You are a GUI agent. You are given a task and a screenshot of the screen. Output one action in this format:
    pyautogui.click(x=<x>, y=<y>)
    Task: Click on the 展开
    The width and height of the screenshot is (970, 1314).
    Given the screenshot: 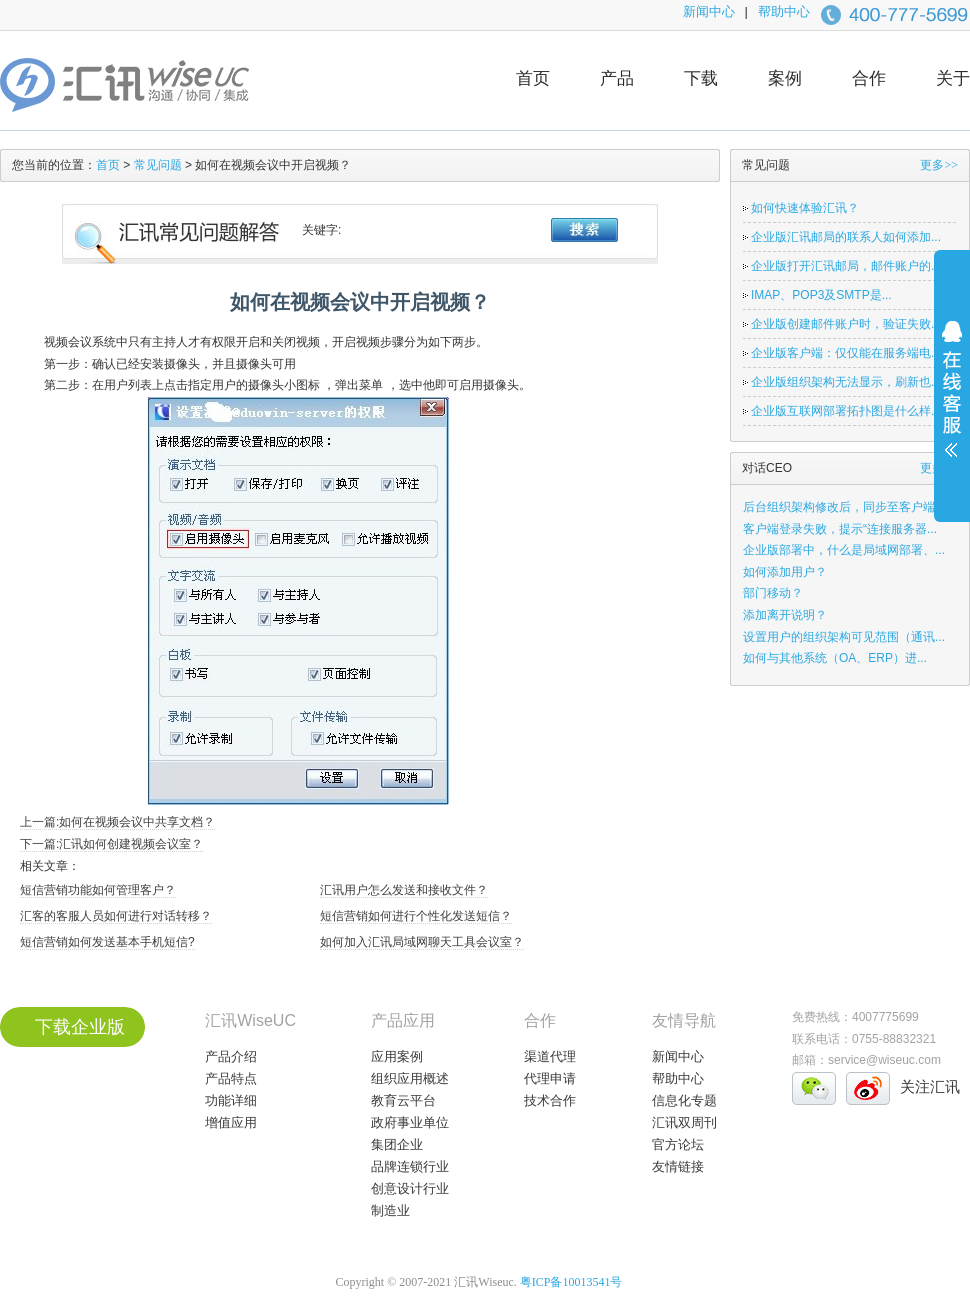 What is the action you would take?
    pyautogui.click(x=952, y=402)
    